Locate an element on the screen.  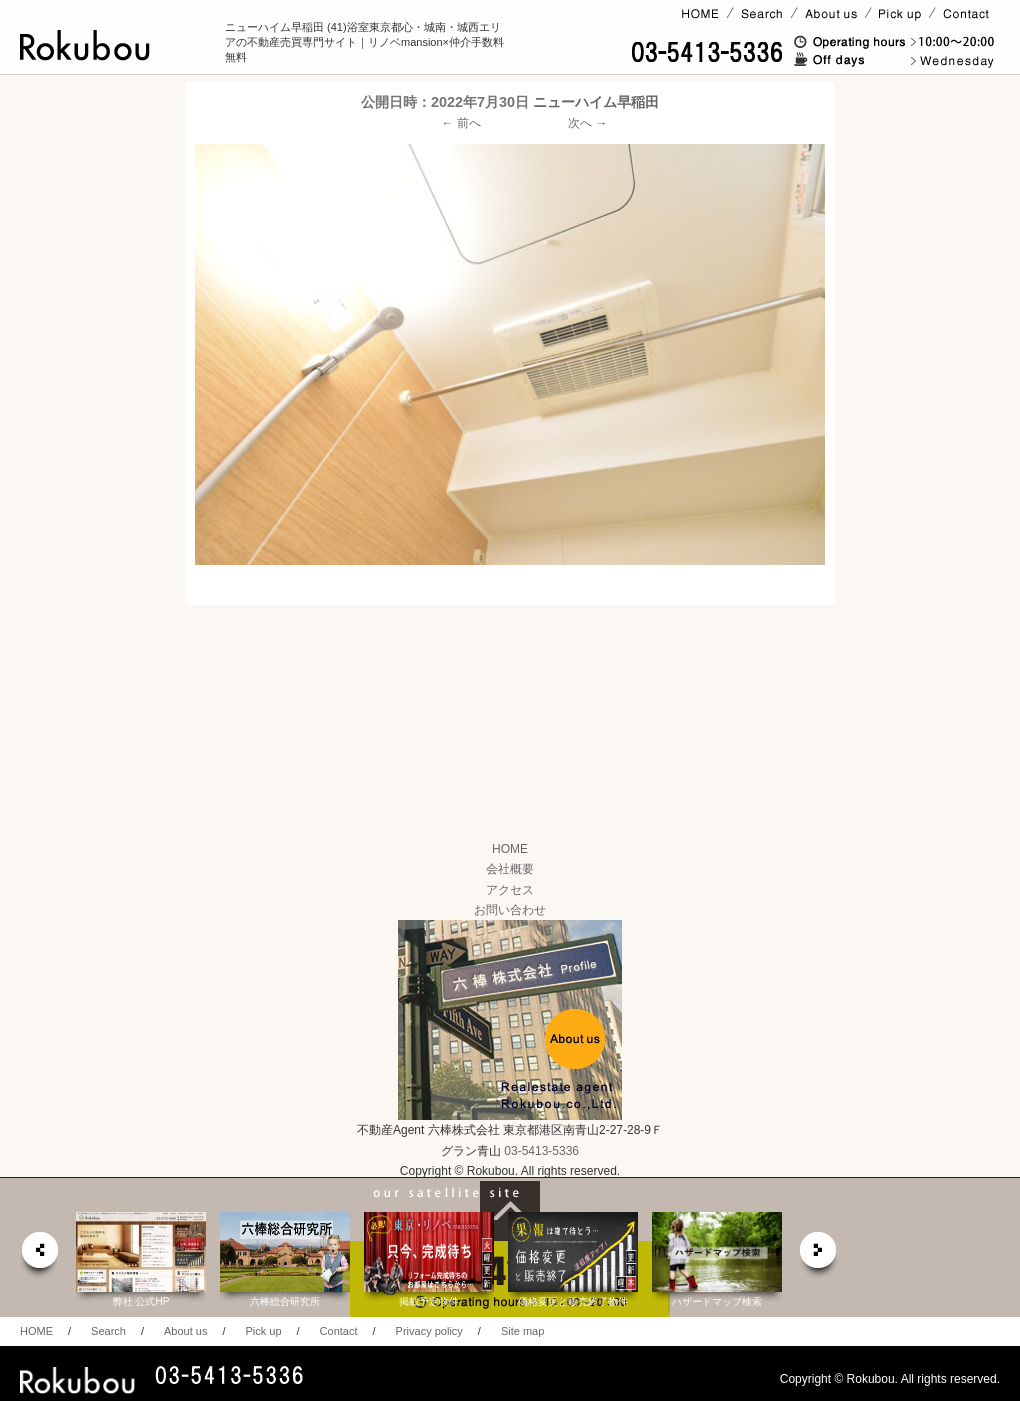
Pick up is located at coordinates (263, 1331).